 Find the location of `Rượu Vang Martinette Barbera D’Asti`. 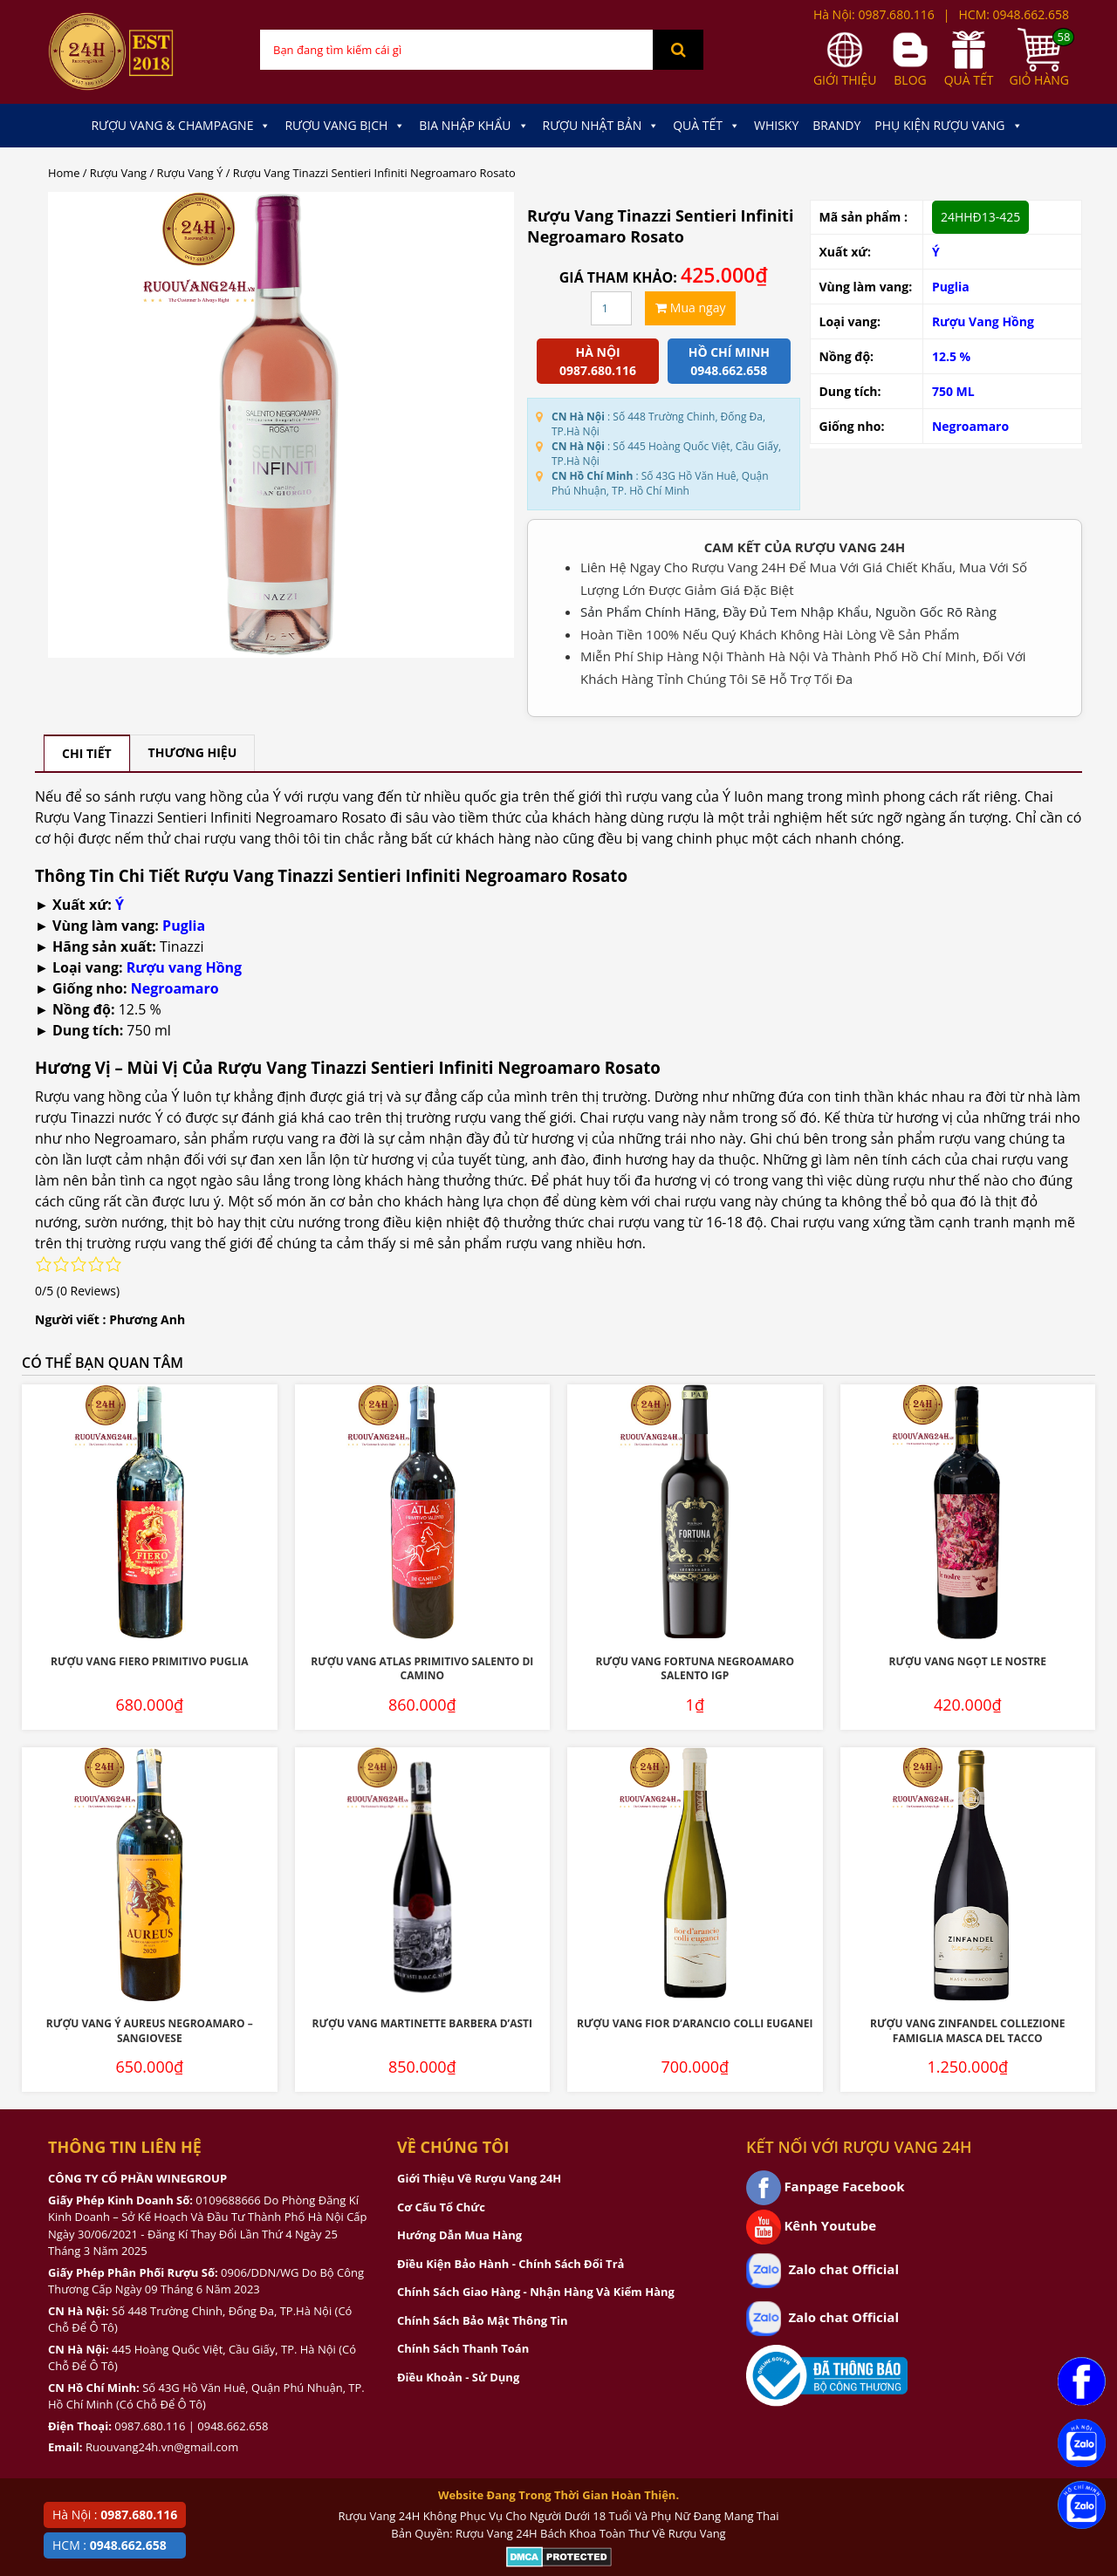

Rượu Vang Martinette Barbera D’Asti is located at coordinates (422, 2023).